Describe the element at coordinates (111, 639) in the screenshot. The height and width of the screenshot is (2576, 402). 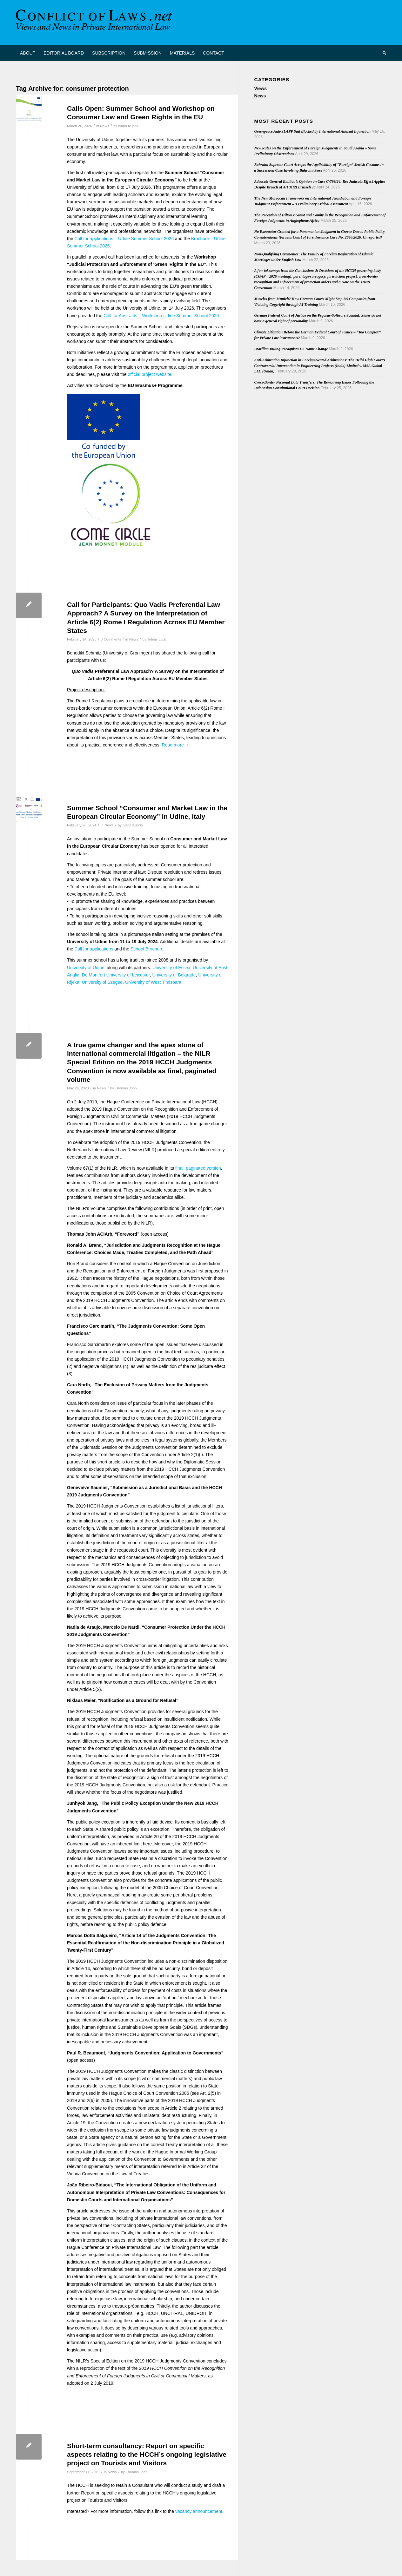
I see `3 Comments` at that location.